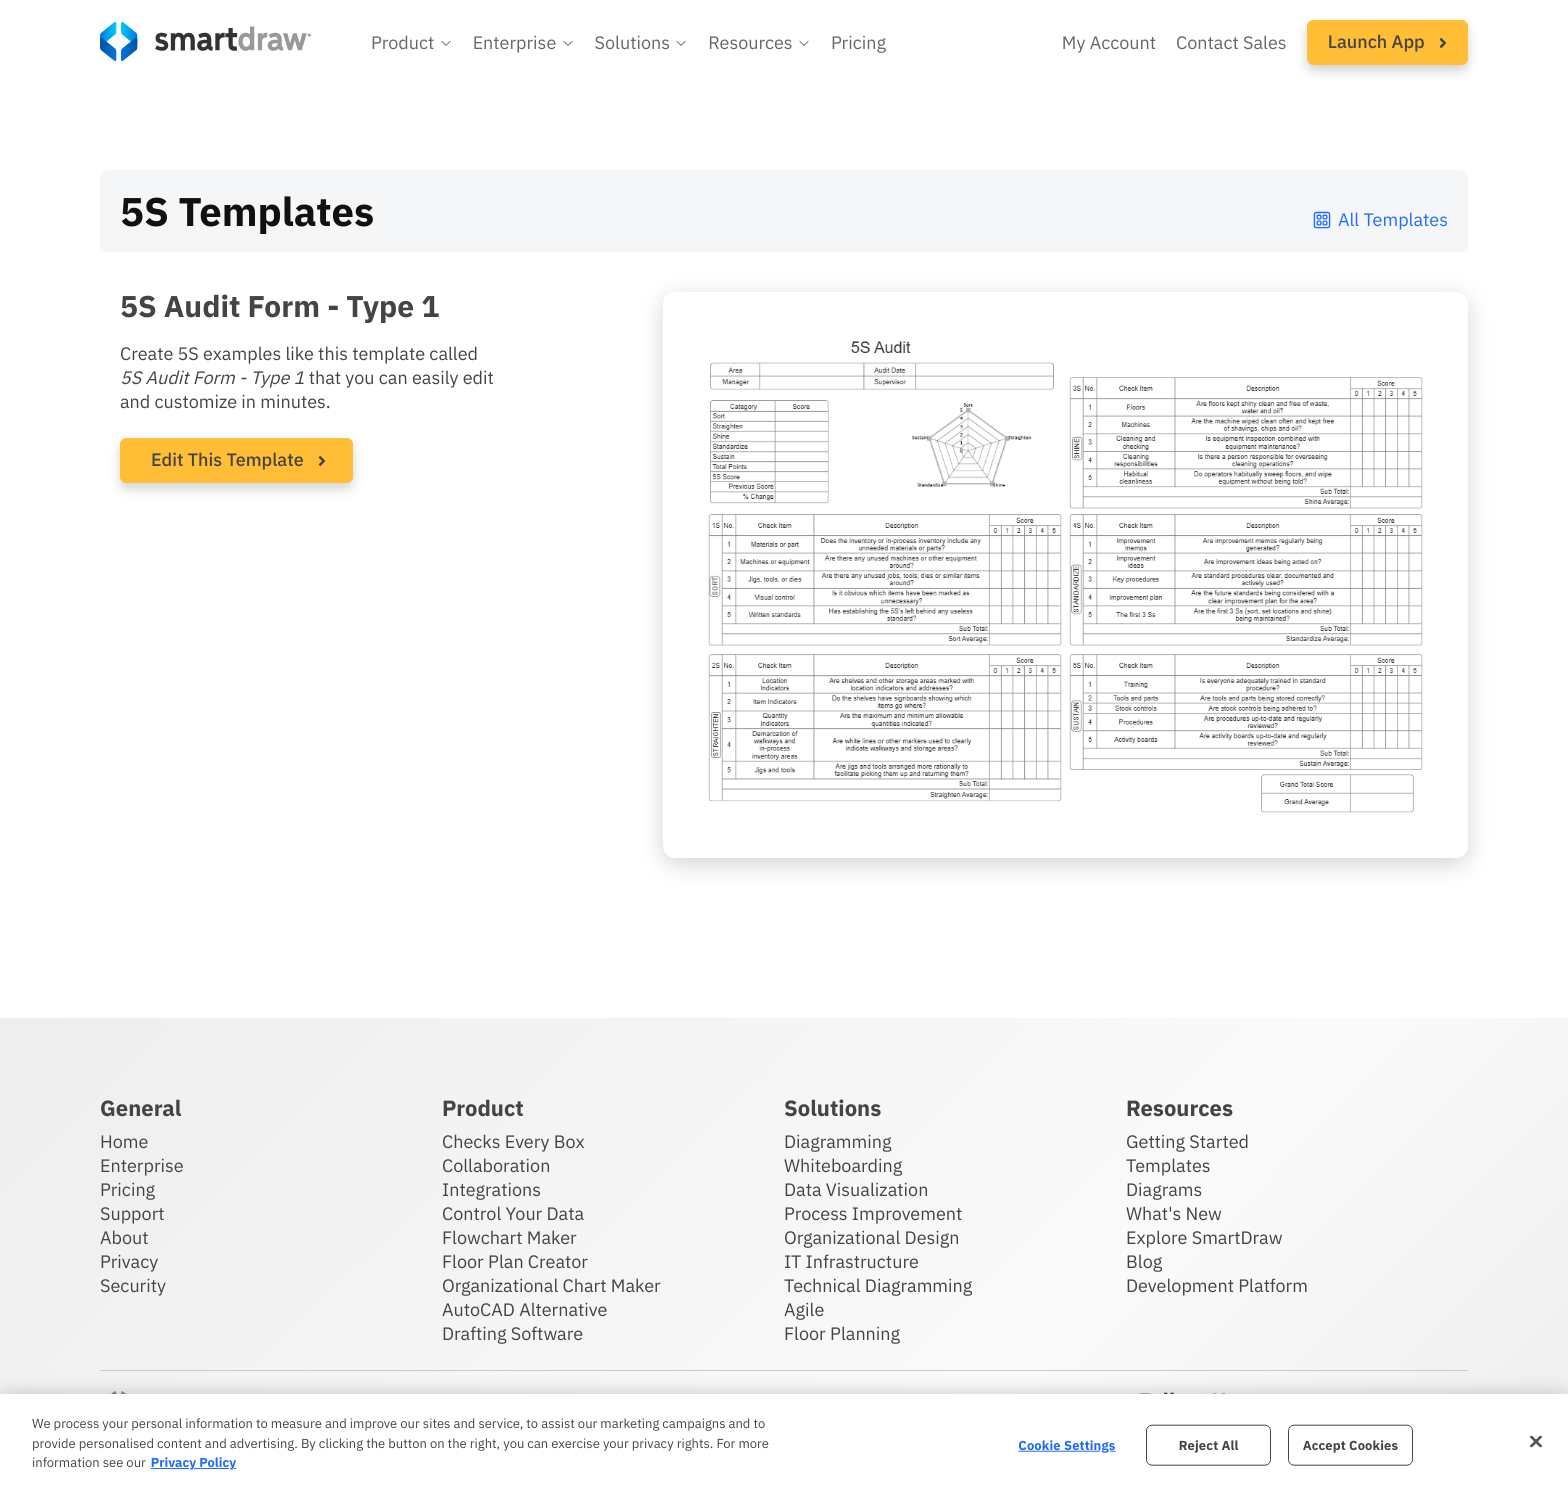 The height and width of the screenshot is (1493, 1568). I want to click on Development Platform, so click(1217, 1285).